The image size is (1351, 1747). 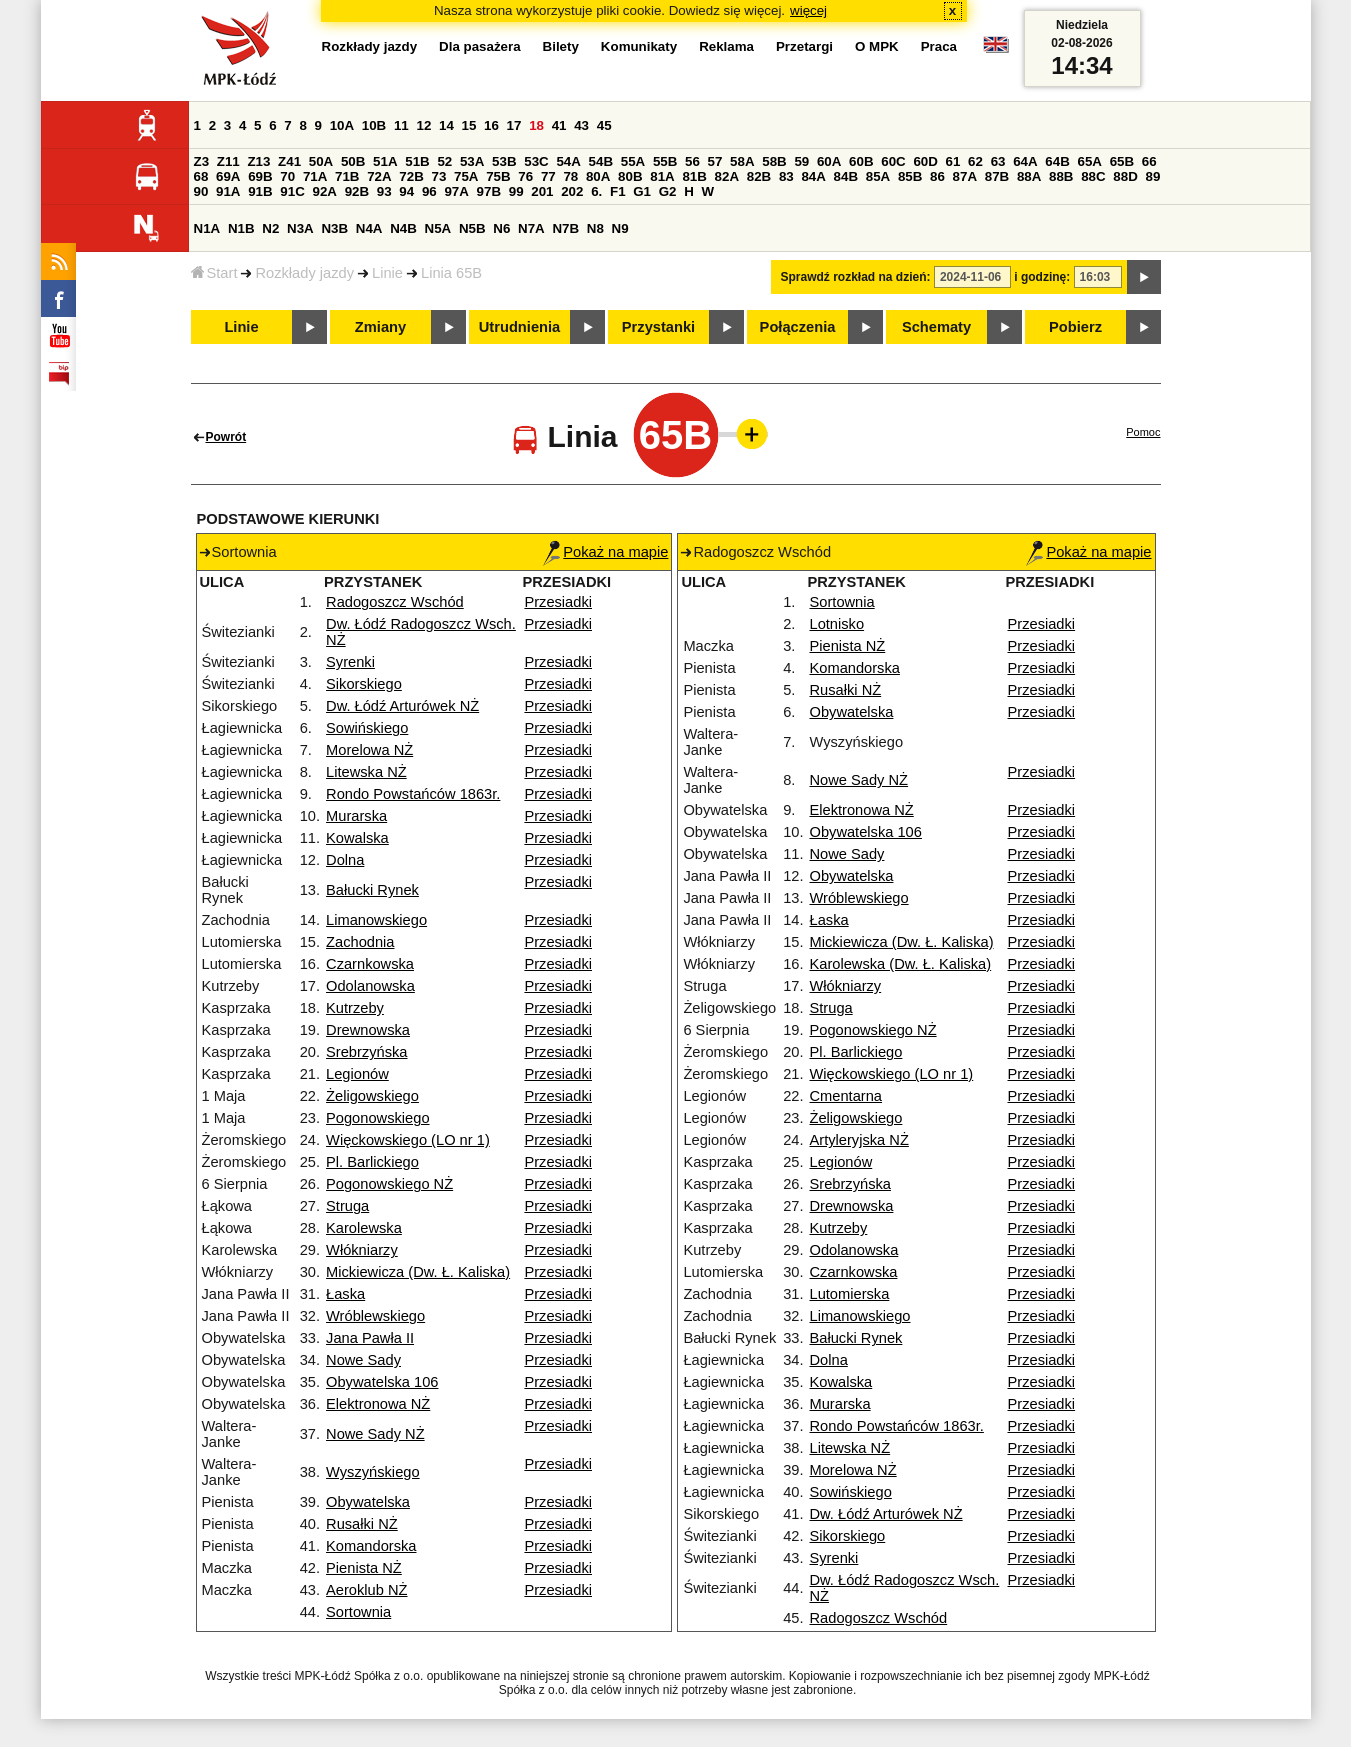 I want to click on Karolewska (Dw. Ł. Kaliska), so click(x=901, y=964).